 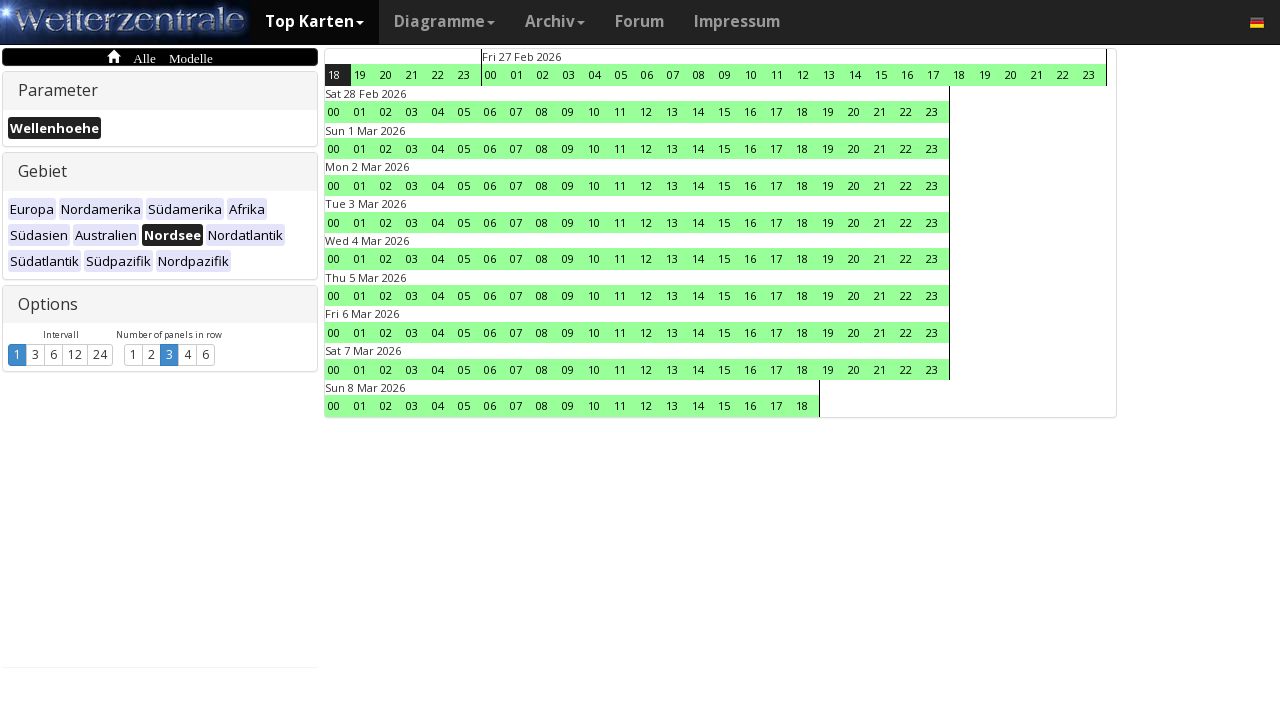 What do you see at coordinates (412, 74) in the screenshot?
I see `21` at bounding box center [412, 74].